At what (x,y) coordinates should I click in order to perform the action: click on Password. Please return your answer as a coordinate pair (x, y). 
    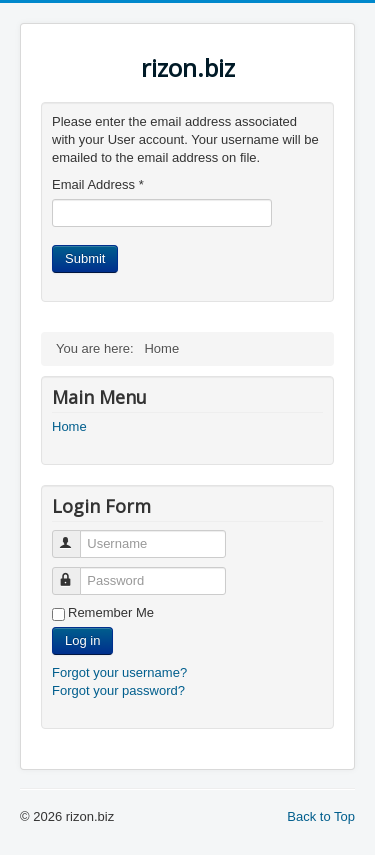
    Looking at the image, I should click on (75, 572).